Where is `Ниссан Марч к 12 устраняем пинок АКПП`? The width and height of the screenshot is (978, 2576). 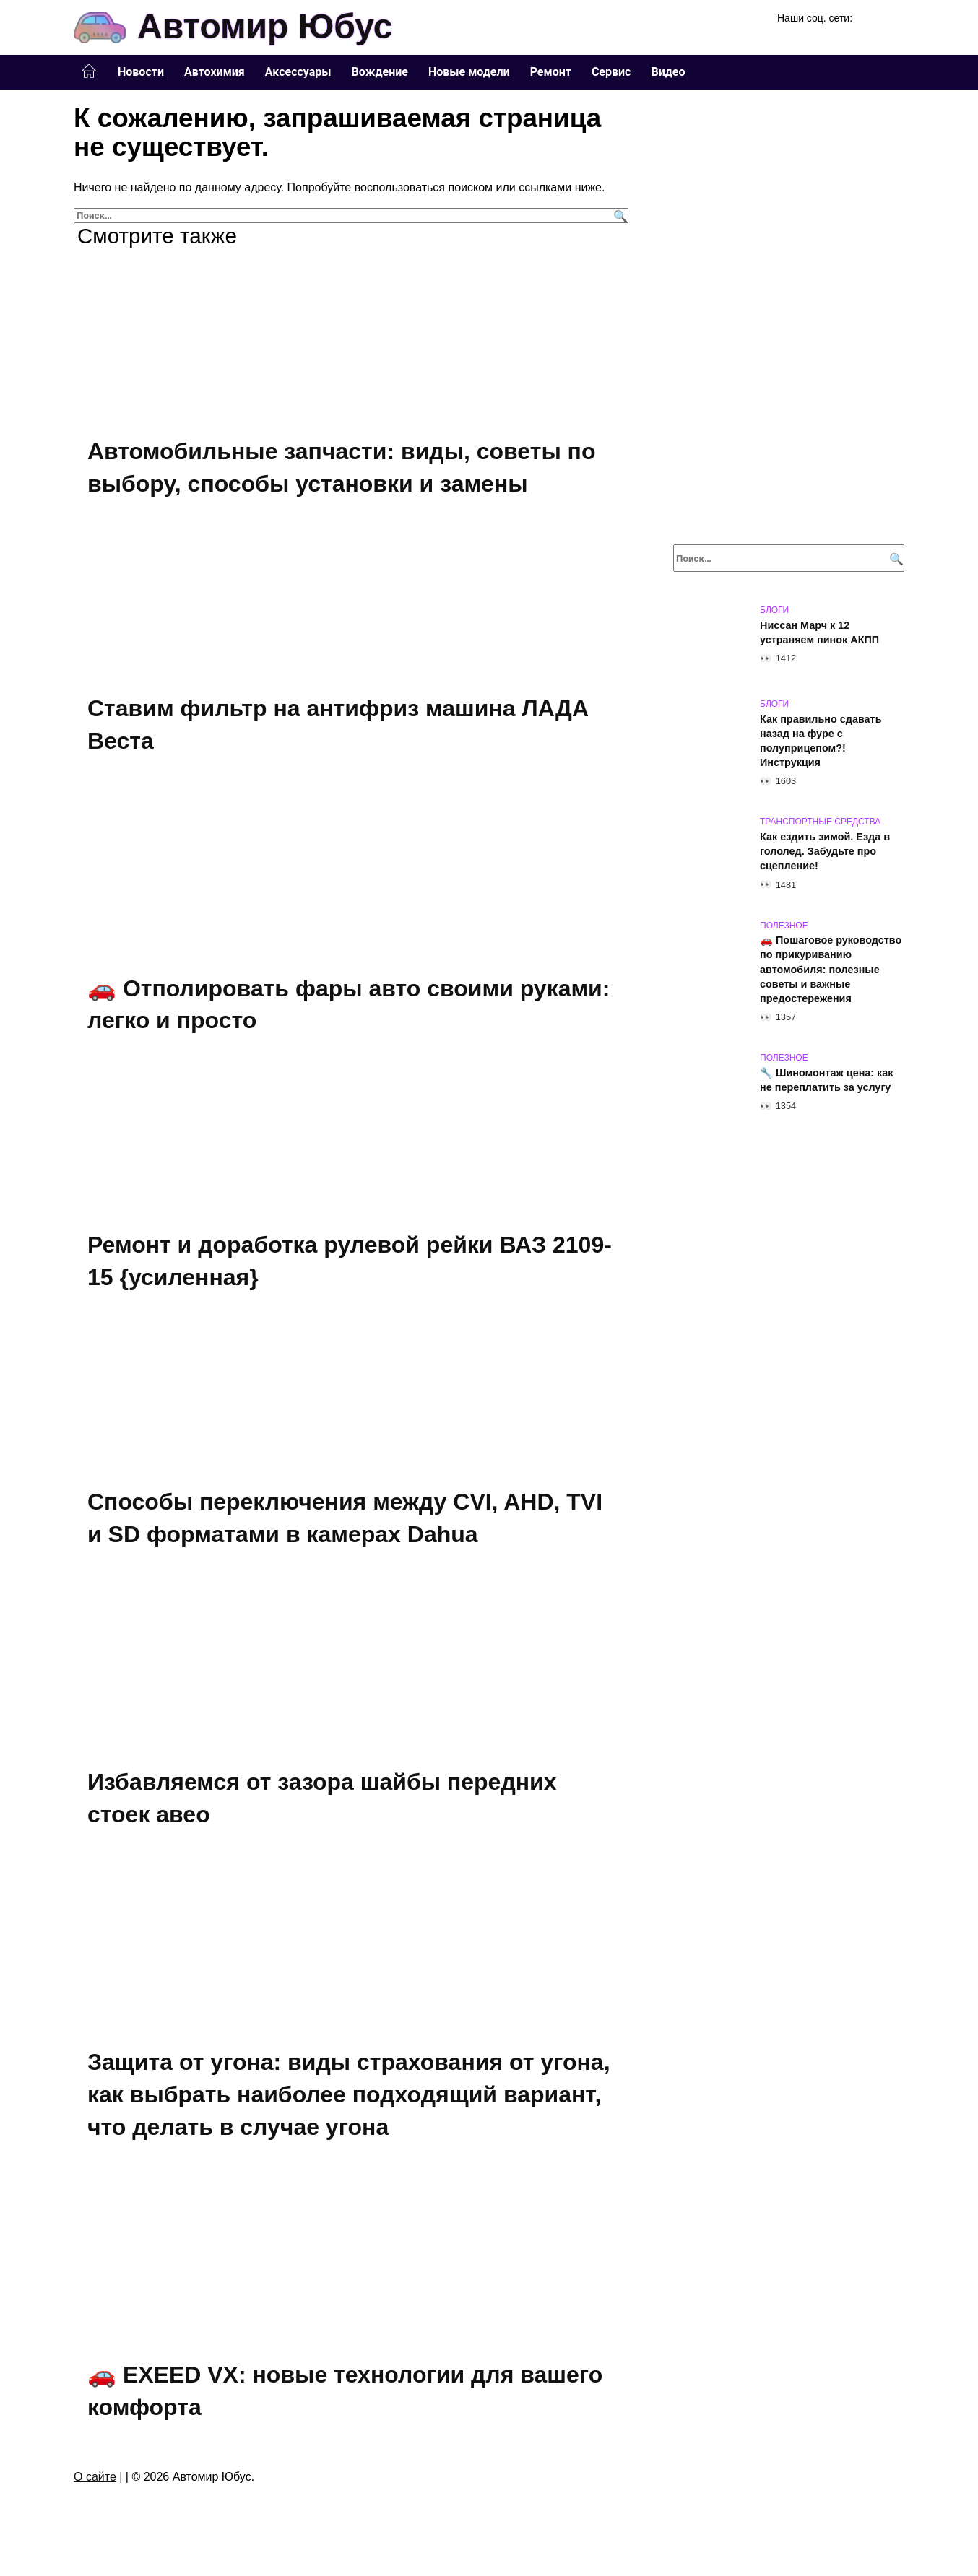 Ниссан Марч к 12 устраняем пинок АКПП is located at coordinates (819, 632).